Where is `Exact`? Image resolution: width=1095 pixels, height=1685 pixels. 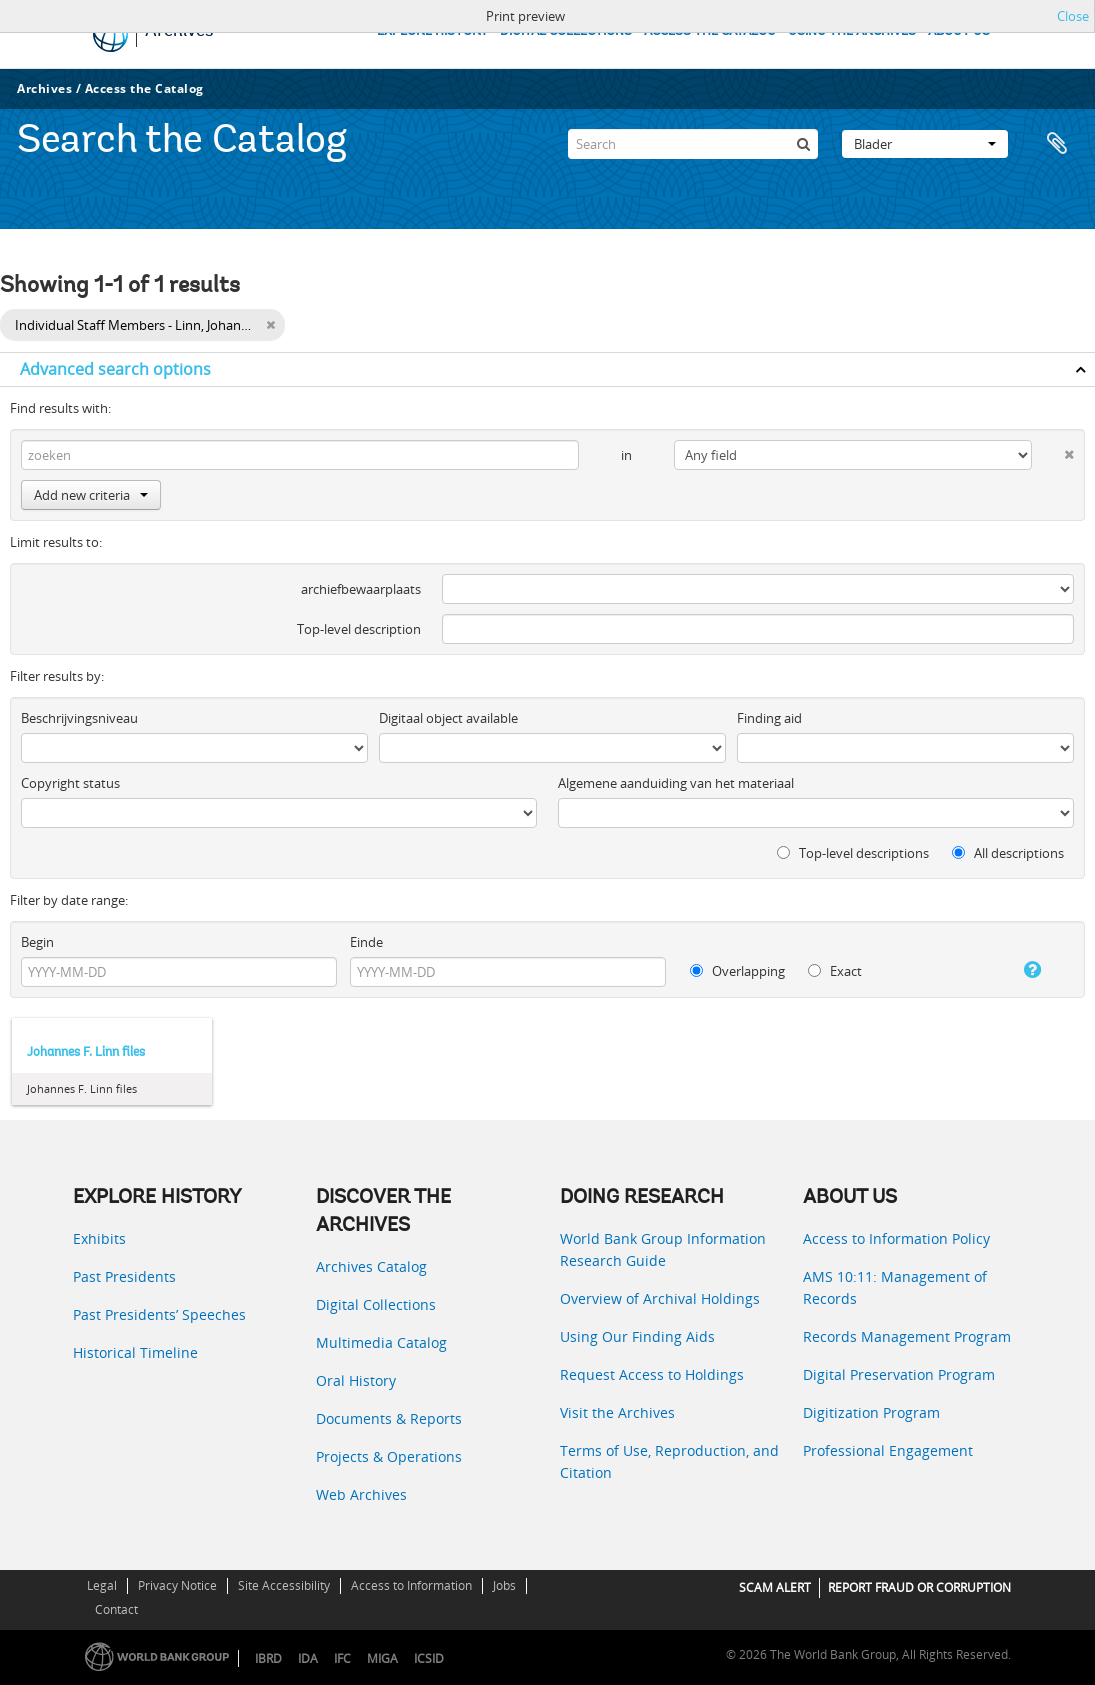 Exact is located at coordinates (835, 971).